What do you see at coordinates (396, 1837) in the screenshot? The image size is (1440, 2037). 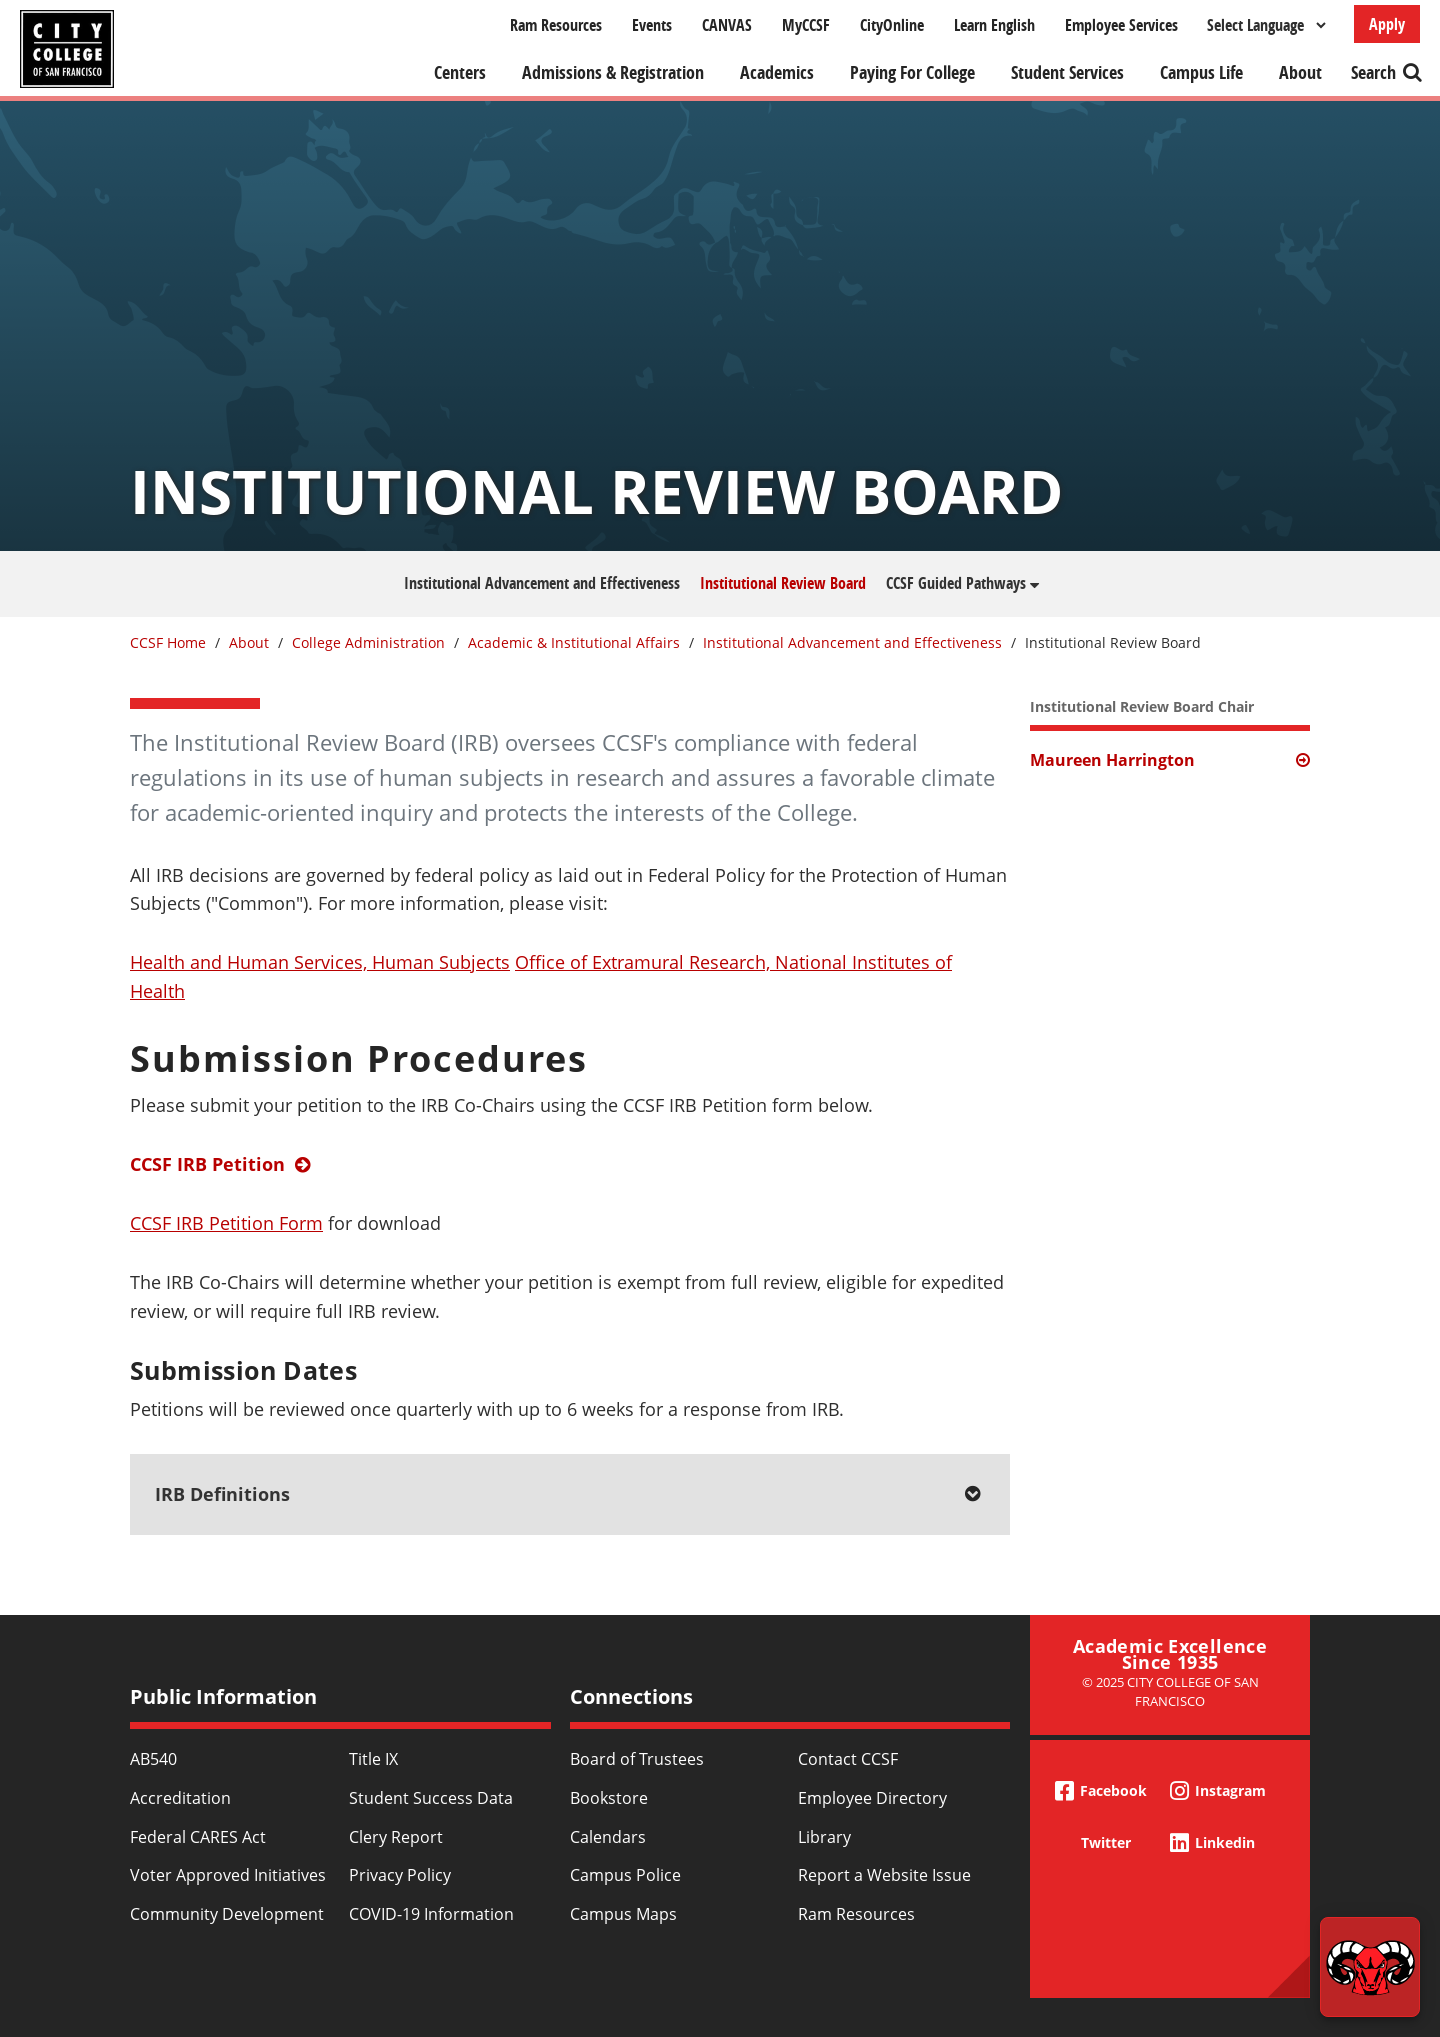 I see `Clery Report` at bounding box center [396, 1837].